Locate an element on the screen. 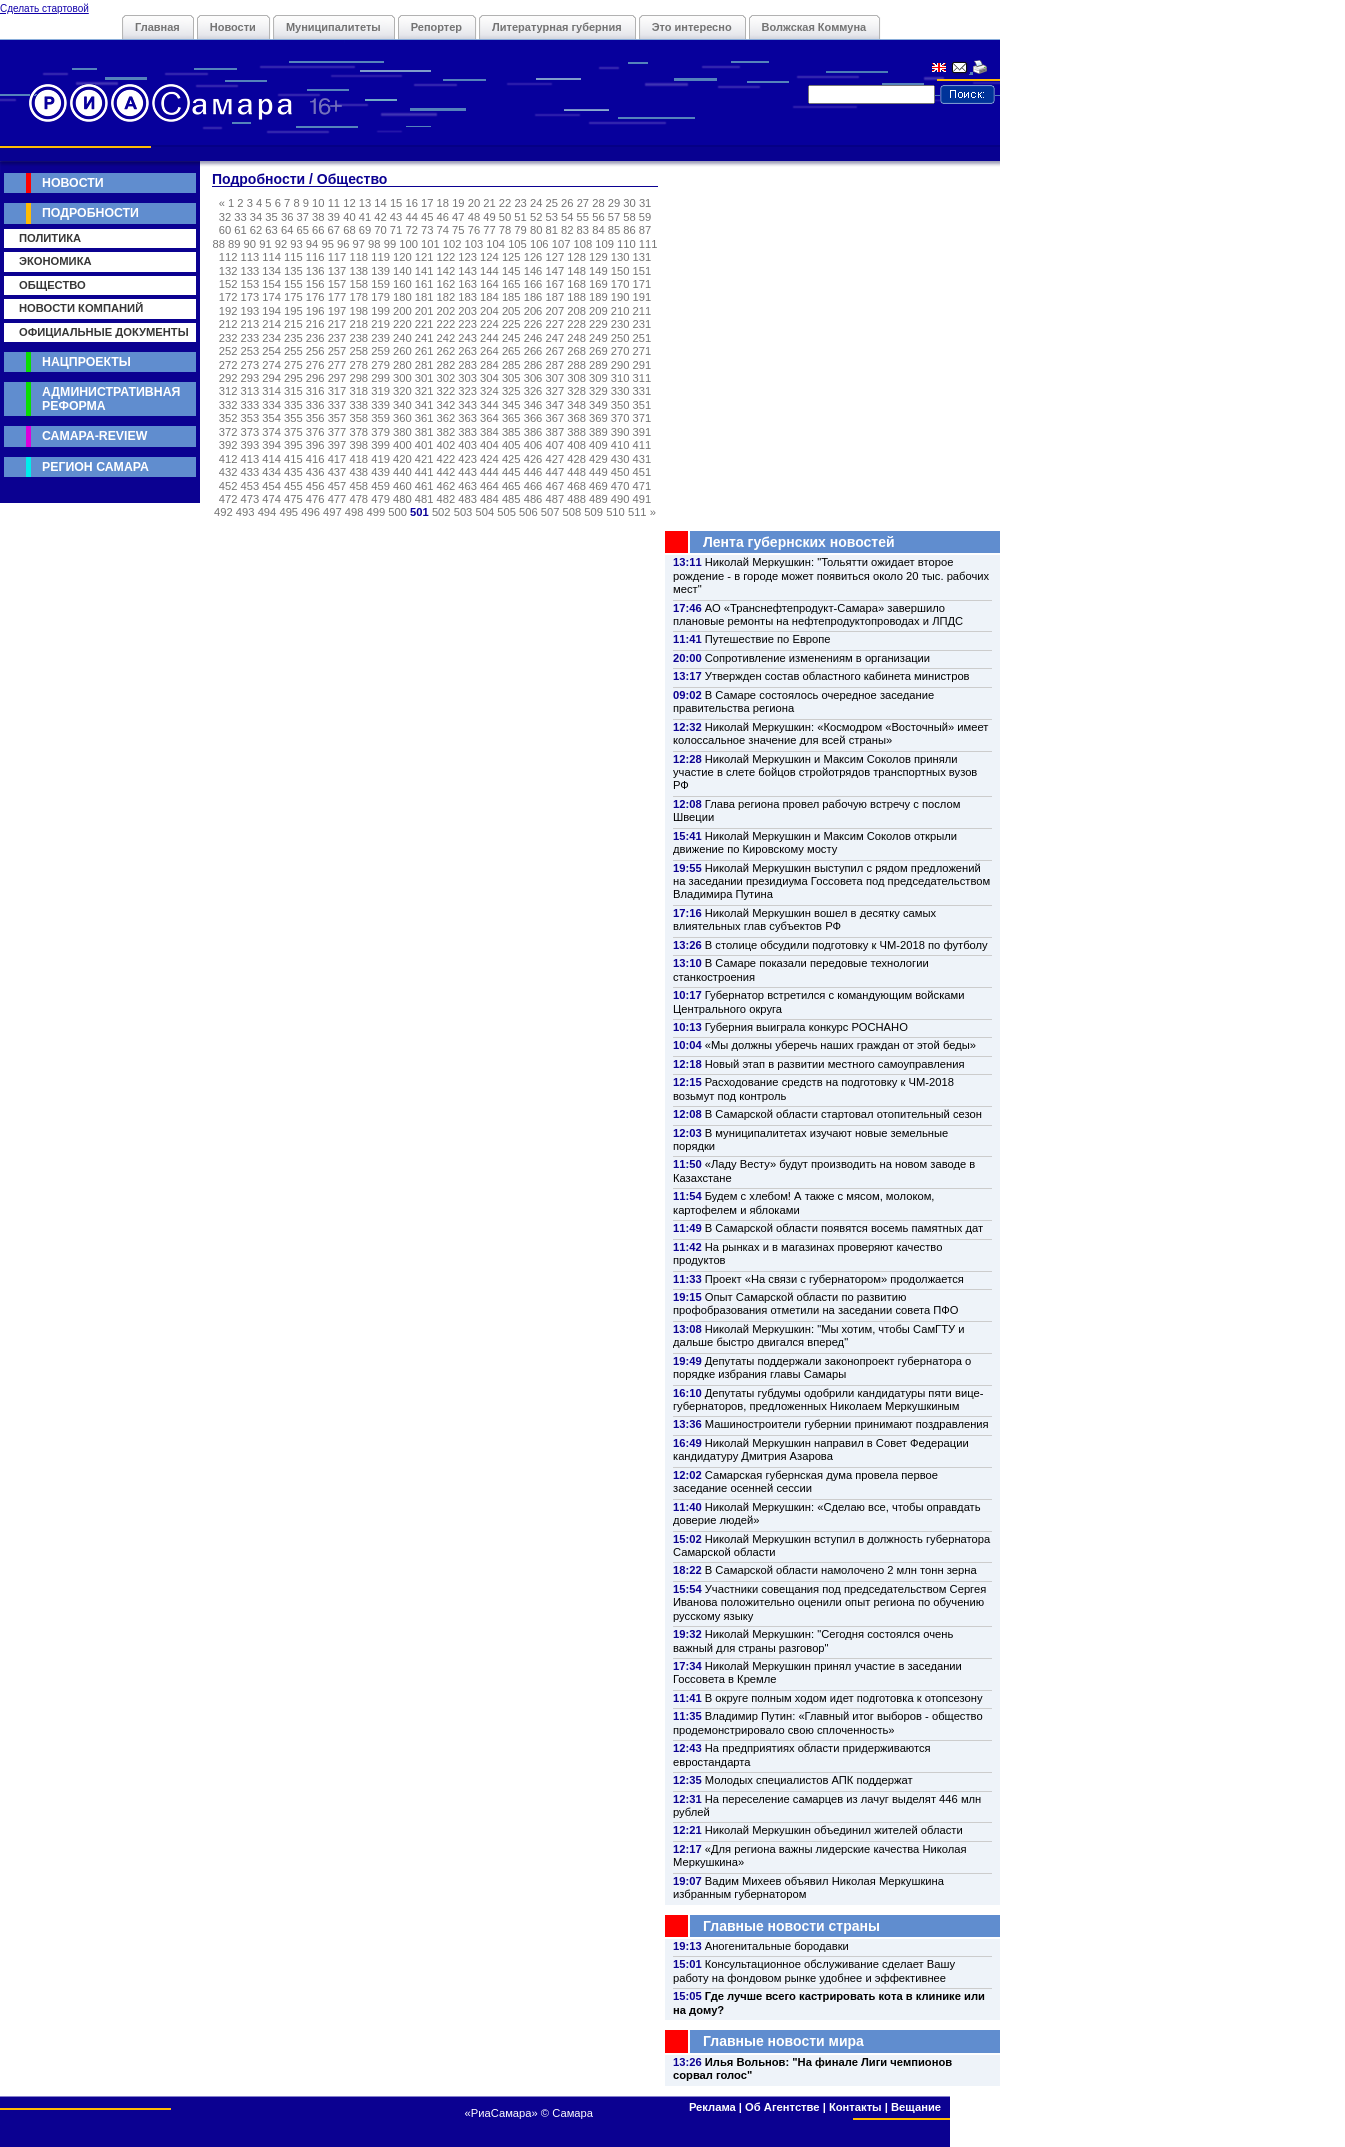 This screenshot has height=2147, width=1345. 410 is located at coordinates (620, 445).